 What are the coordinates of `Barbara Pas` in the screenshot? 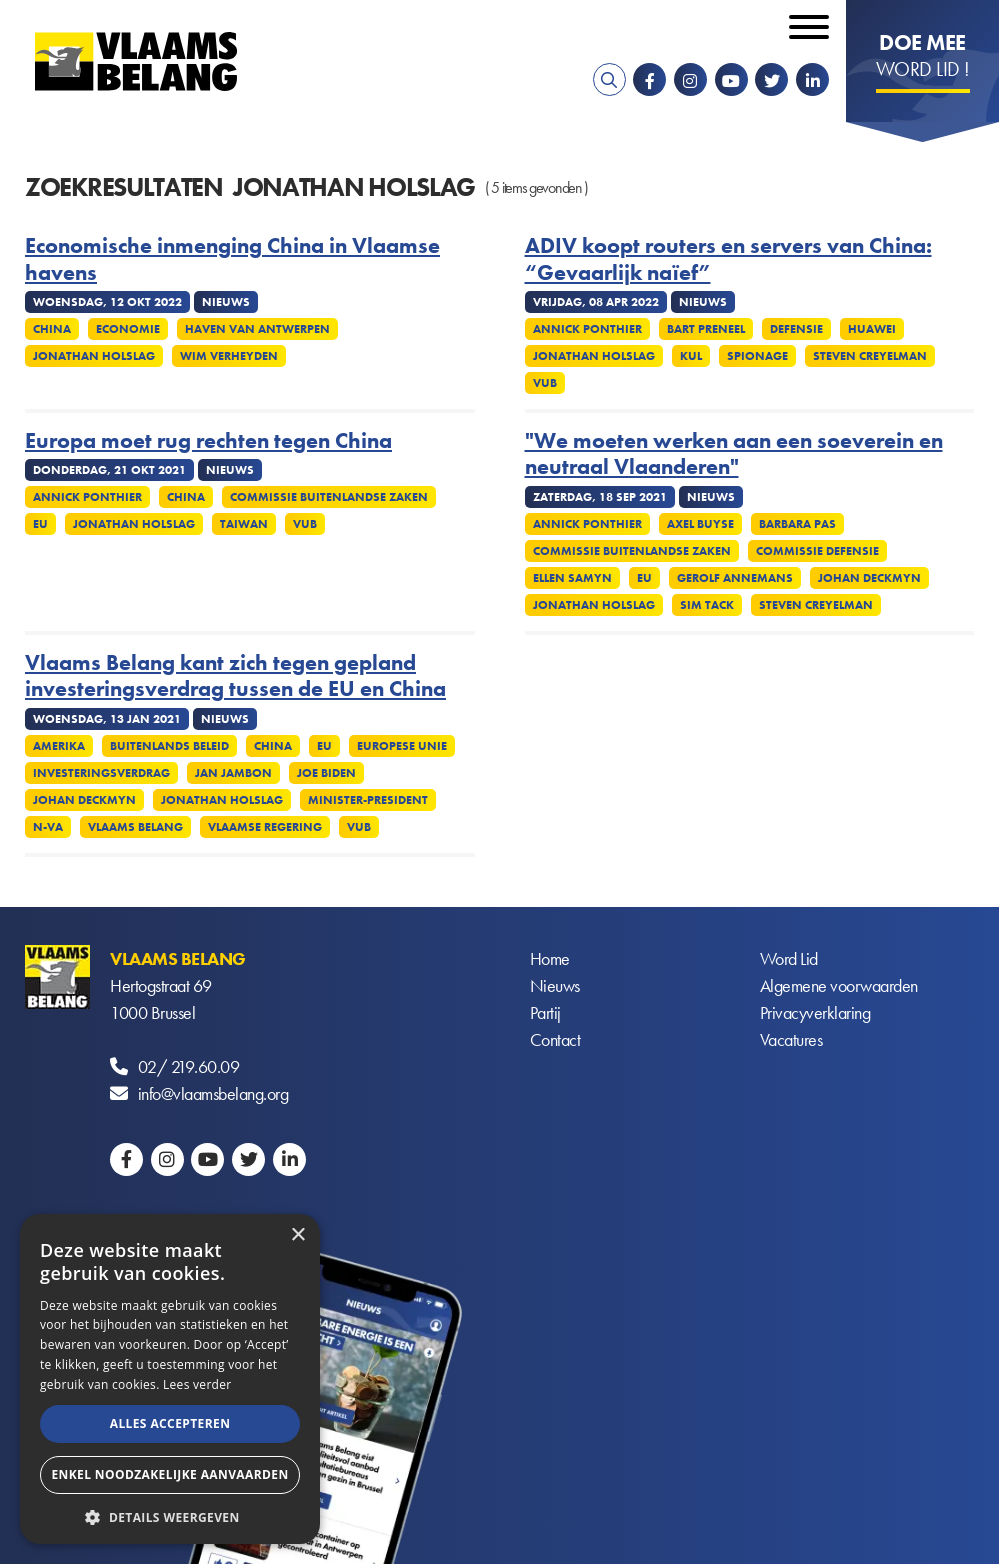 It's located at (797, 524).